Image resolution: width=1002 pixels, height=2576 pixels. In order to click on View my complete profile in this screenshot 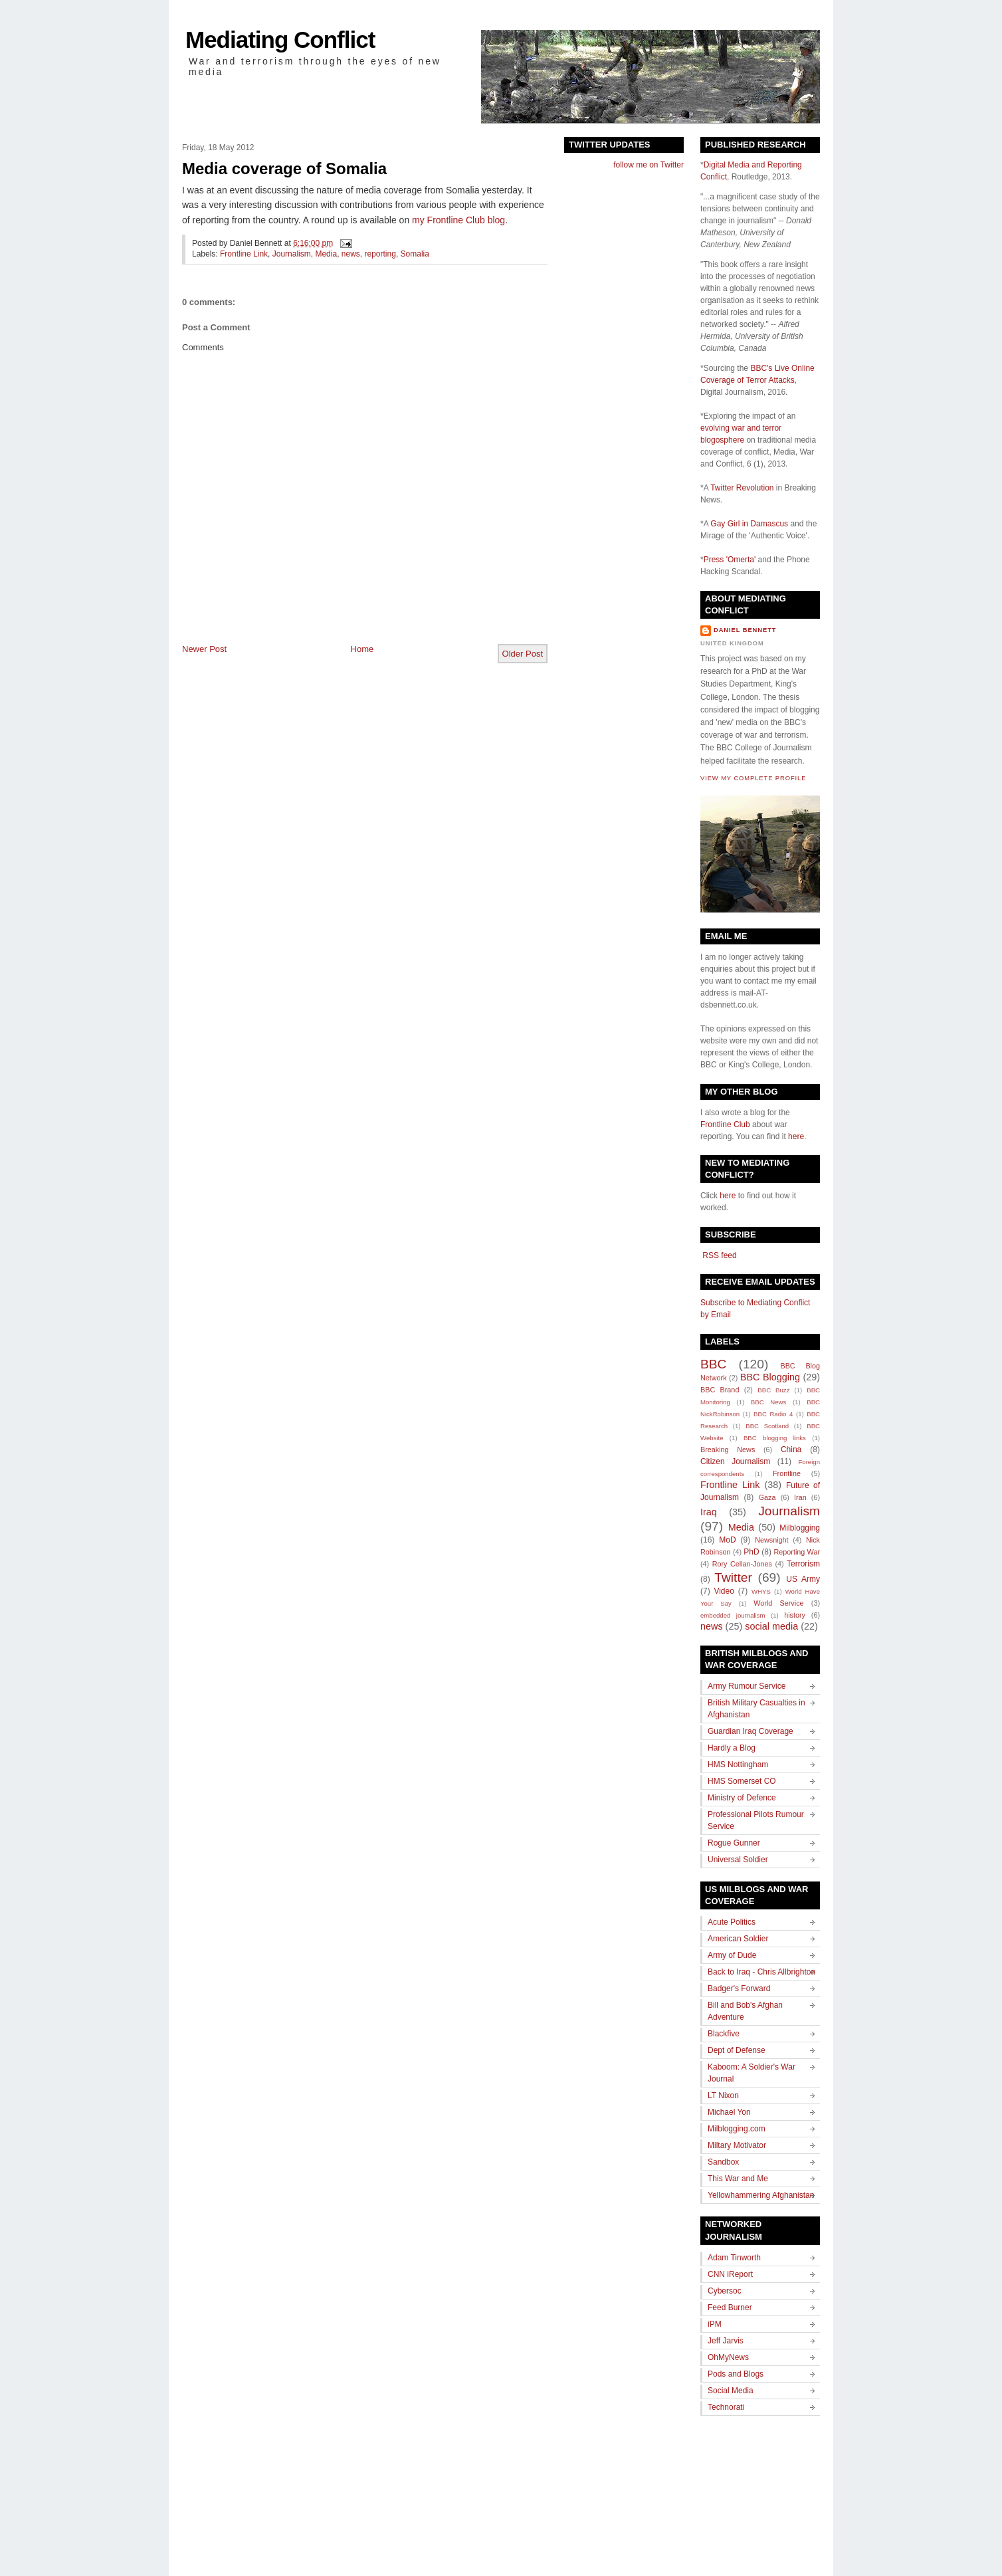, I will do `click(753, 778)`.